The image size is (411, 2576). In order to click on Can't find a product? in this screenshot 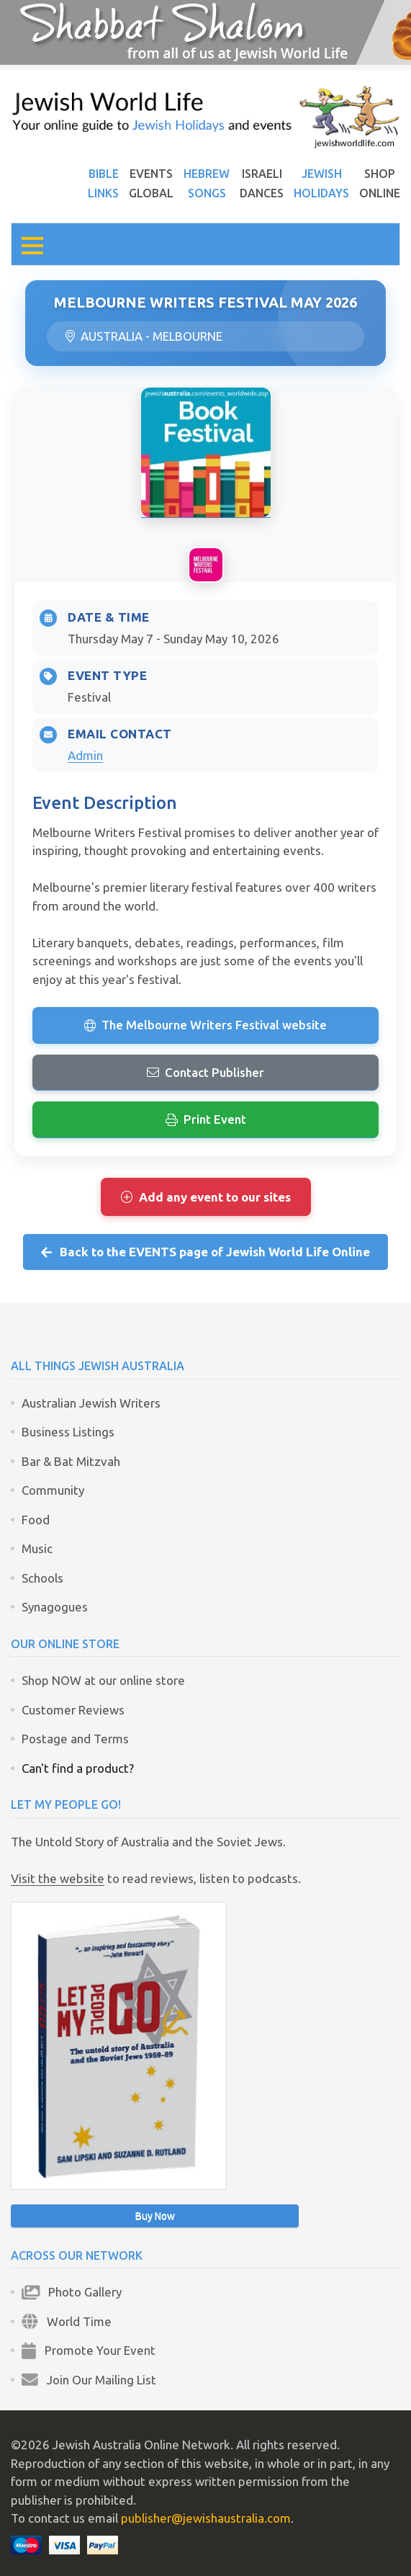, I will do `click(78, 1768)`.